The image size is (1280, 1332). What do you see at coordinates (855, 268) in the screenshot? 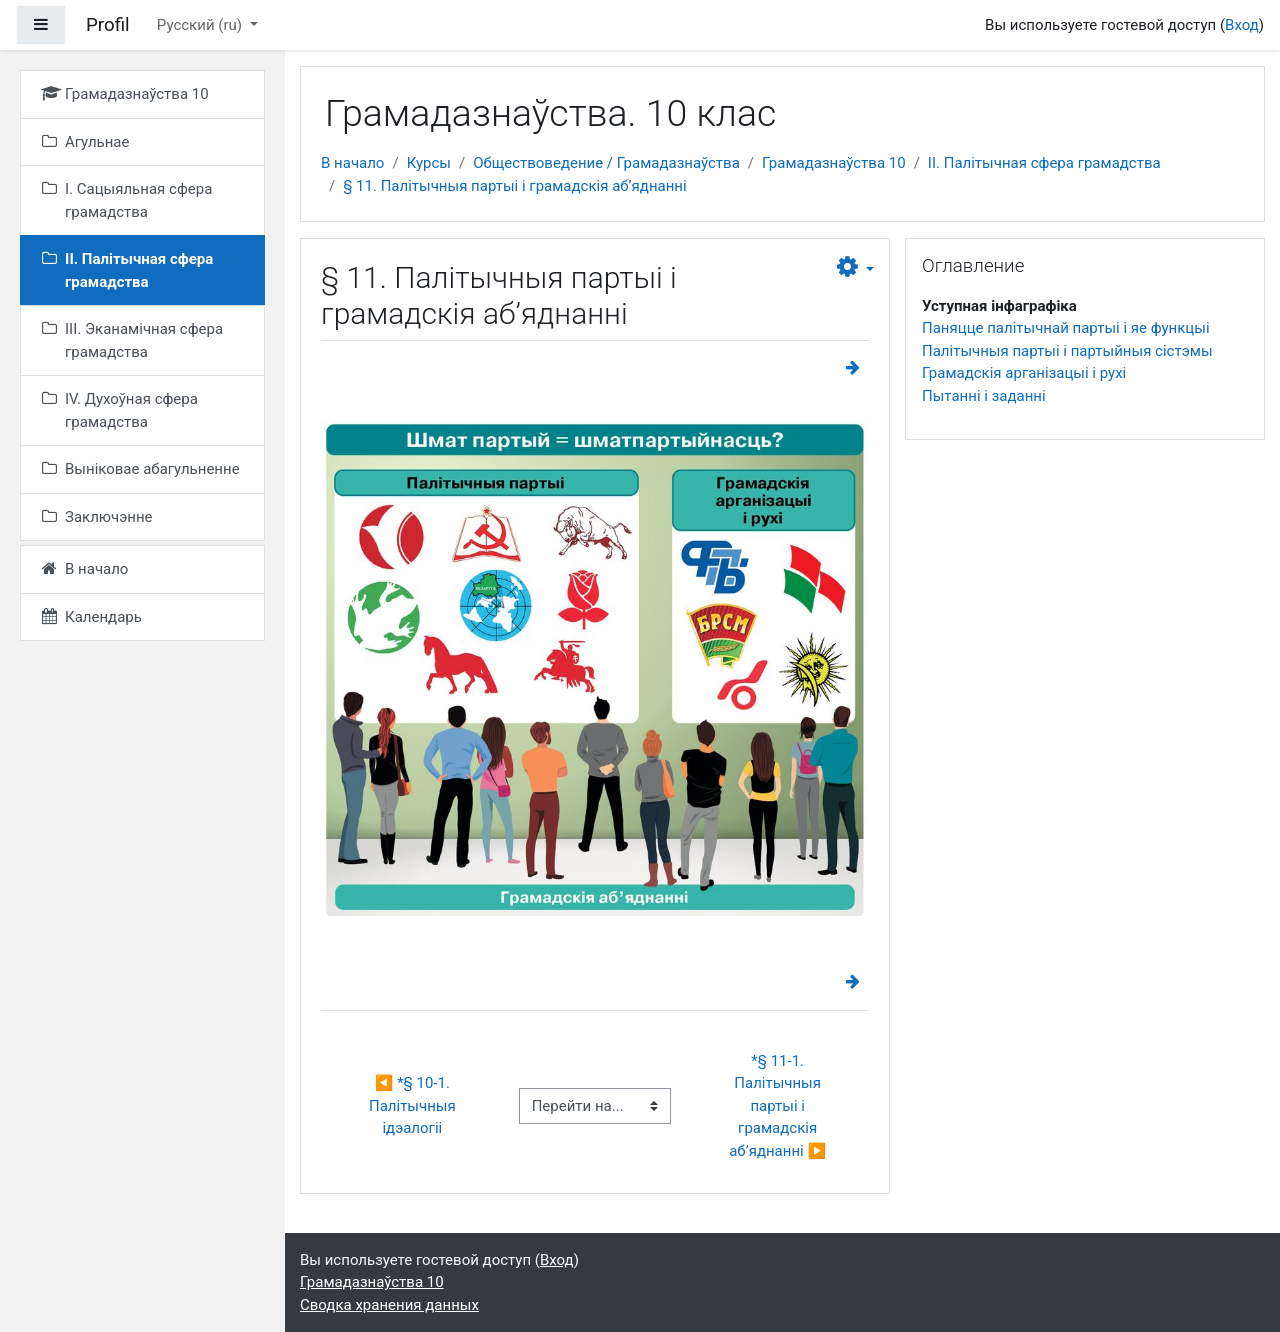
I see `[button]` at bounding box center [855, 268].